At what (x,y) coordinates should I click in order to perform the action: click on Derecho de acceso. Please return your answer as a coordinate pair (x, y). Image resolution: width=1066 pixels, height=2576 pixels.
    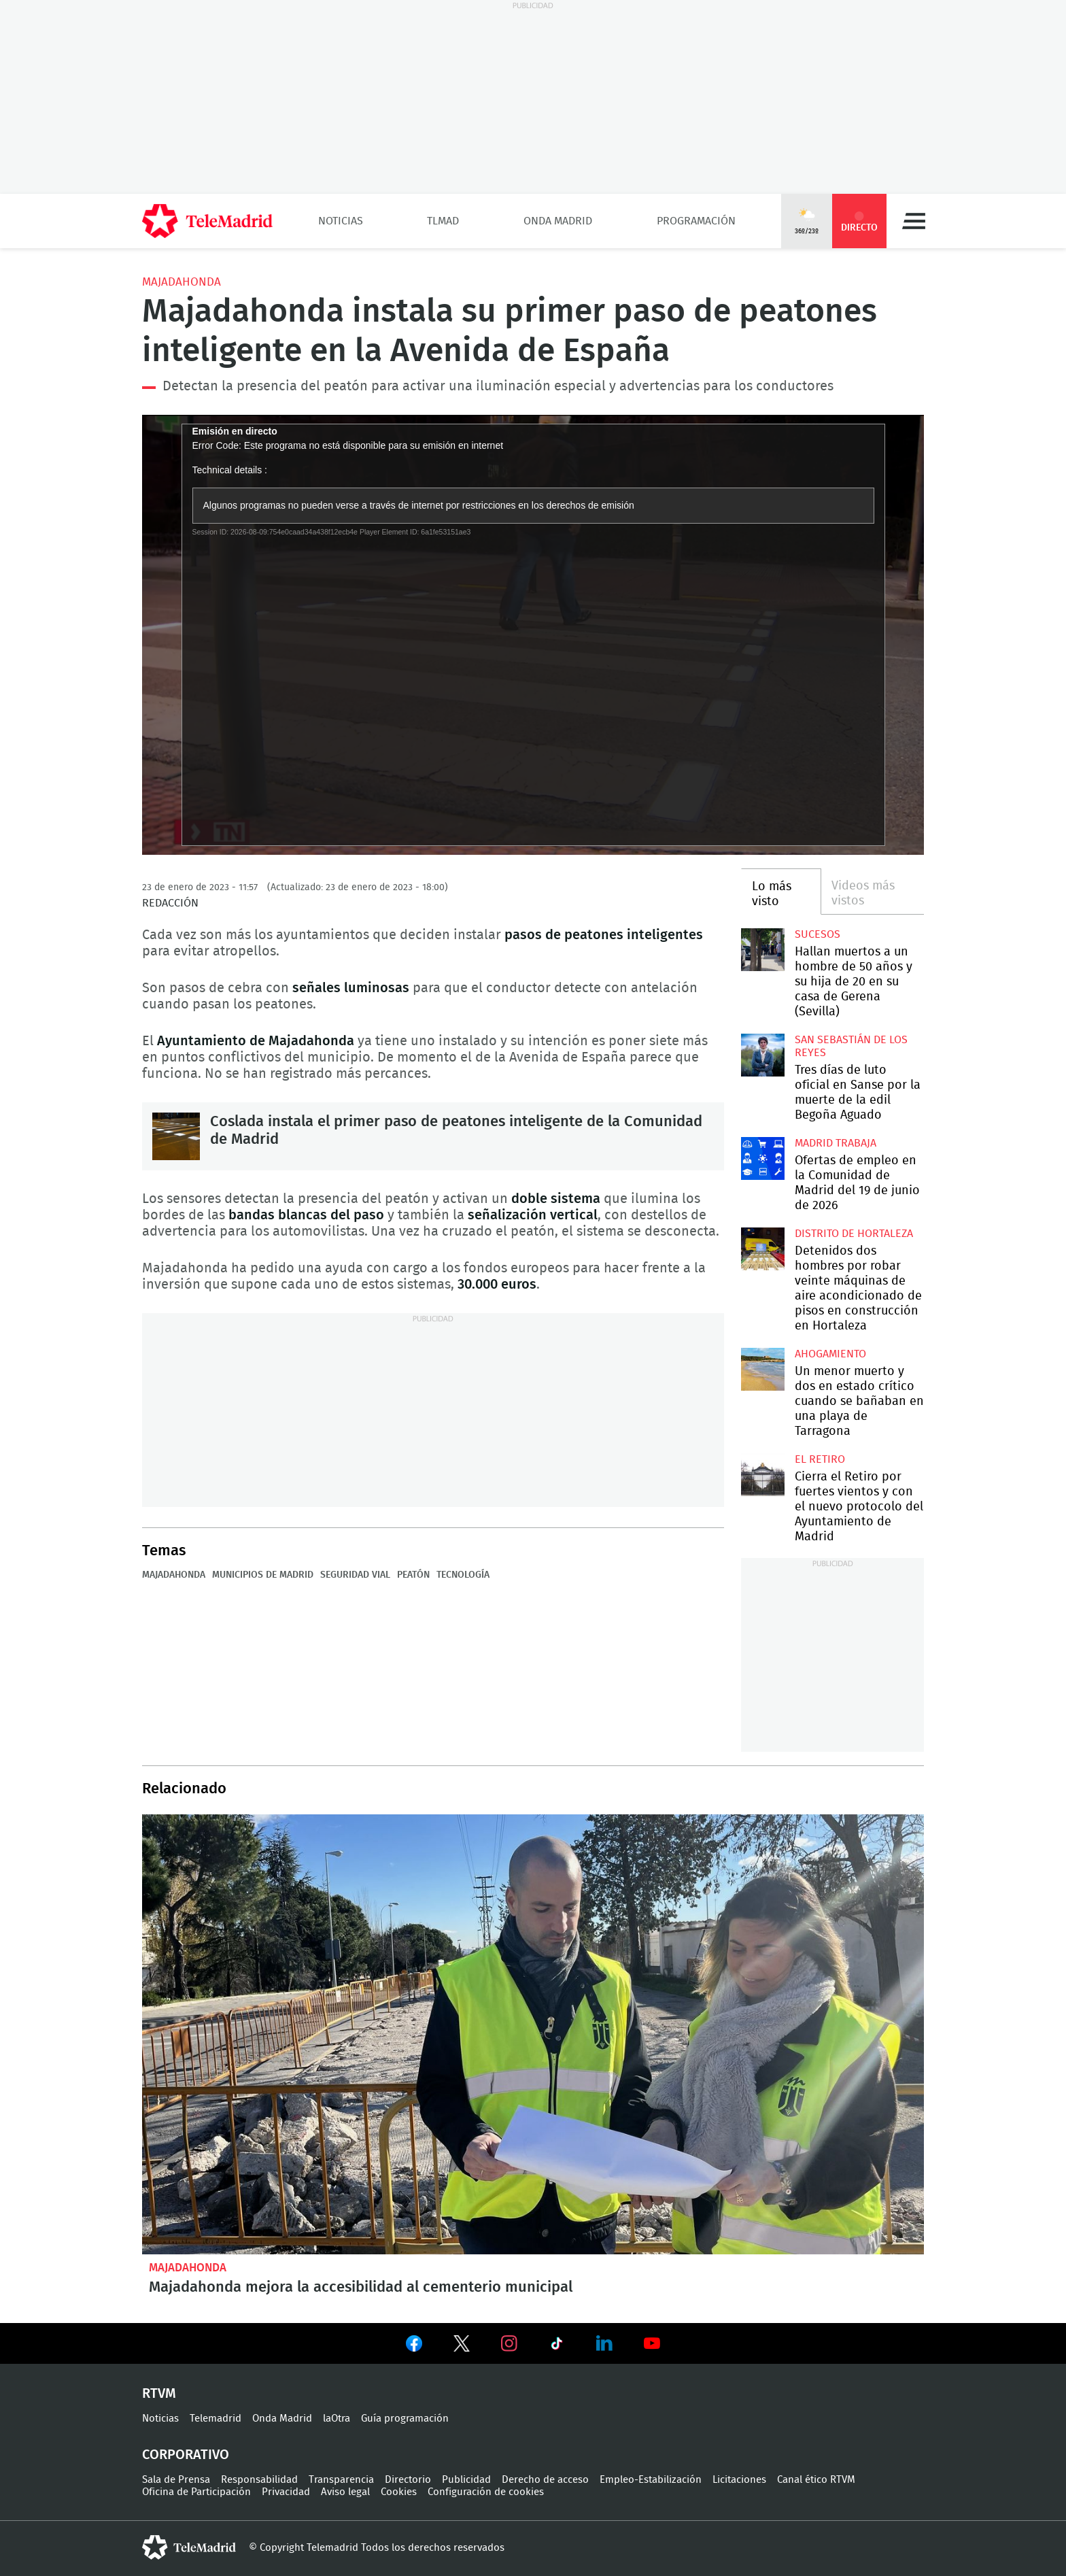
    Looking at the image, I should click on (545, 2480).